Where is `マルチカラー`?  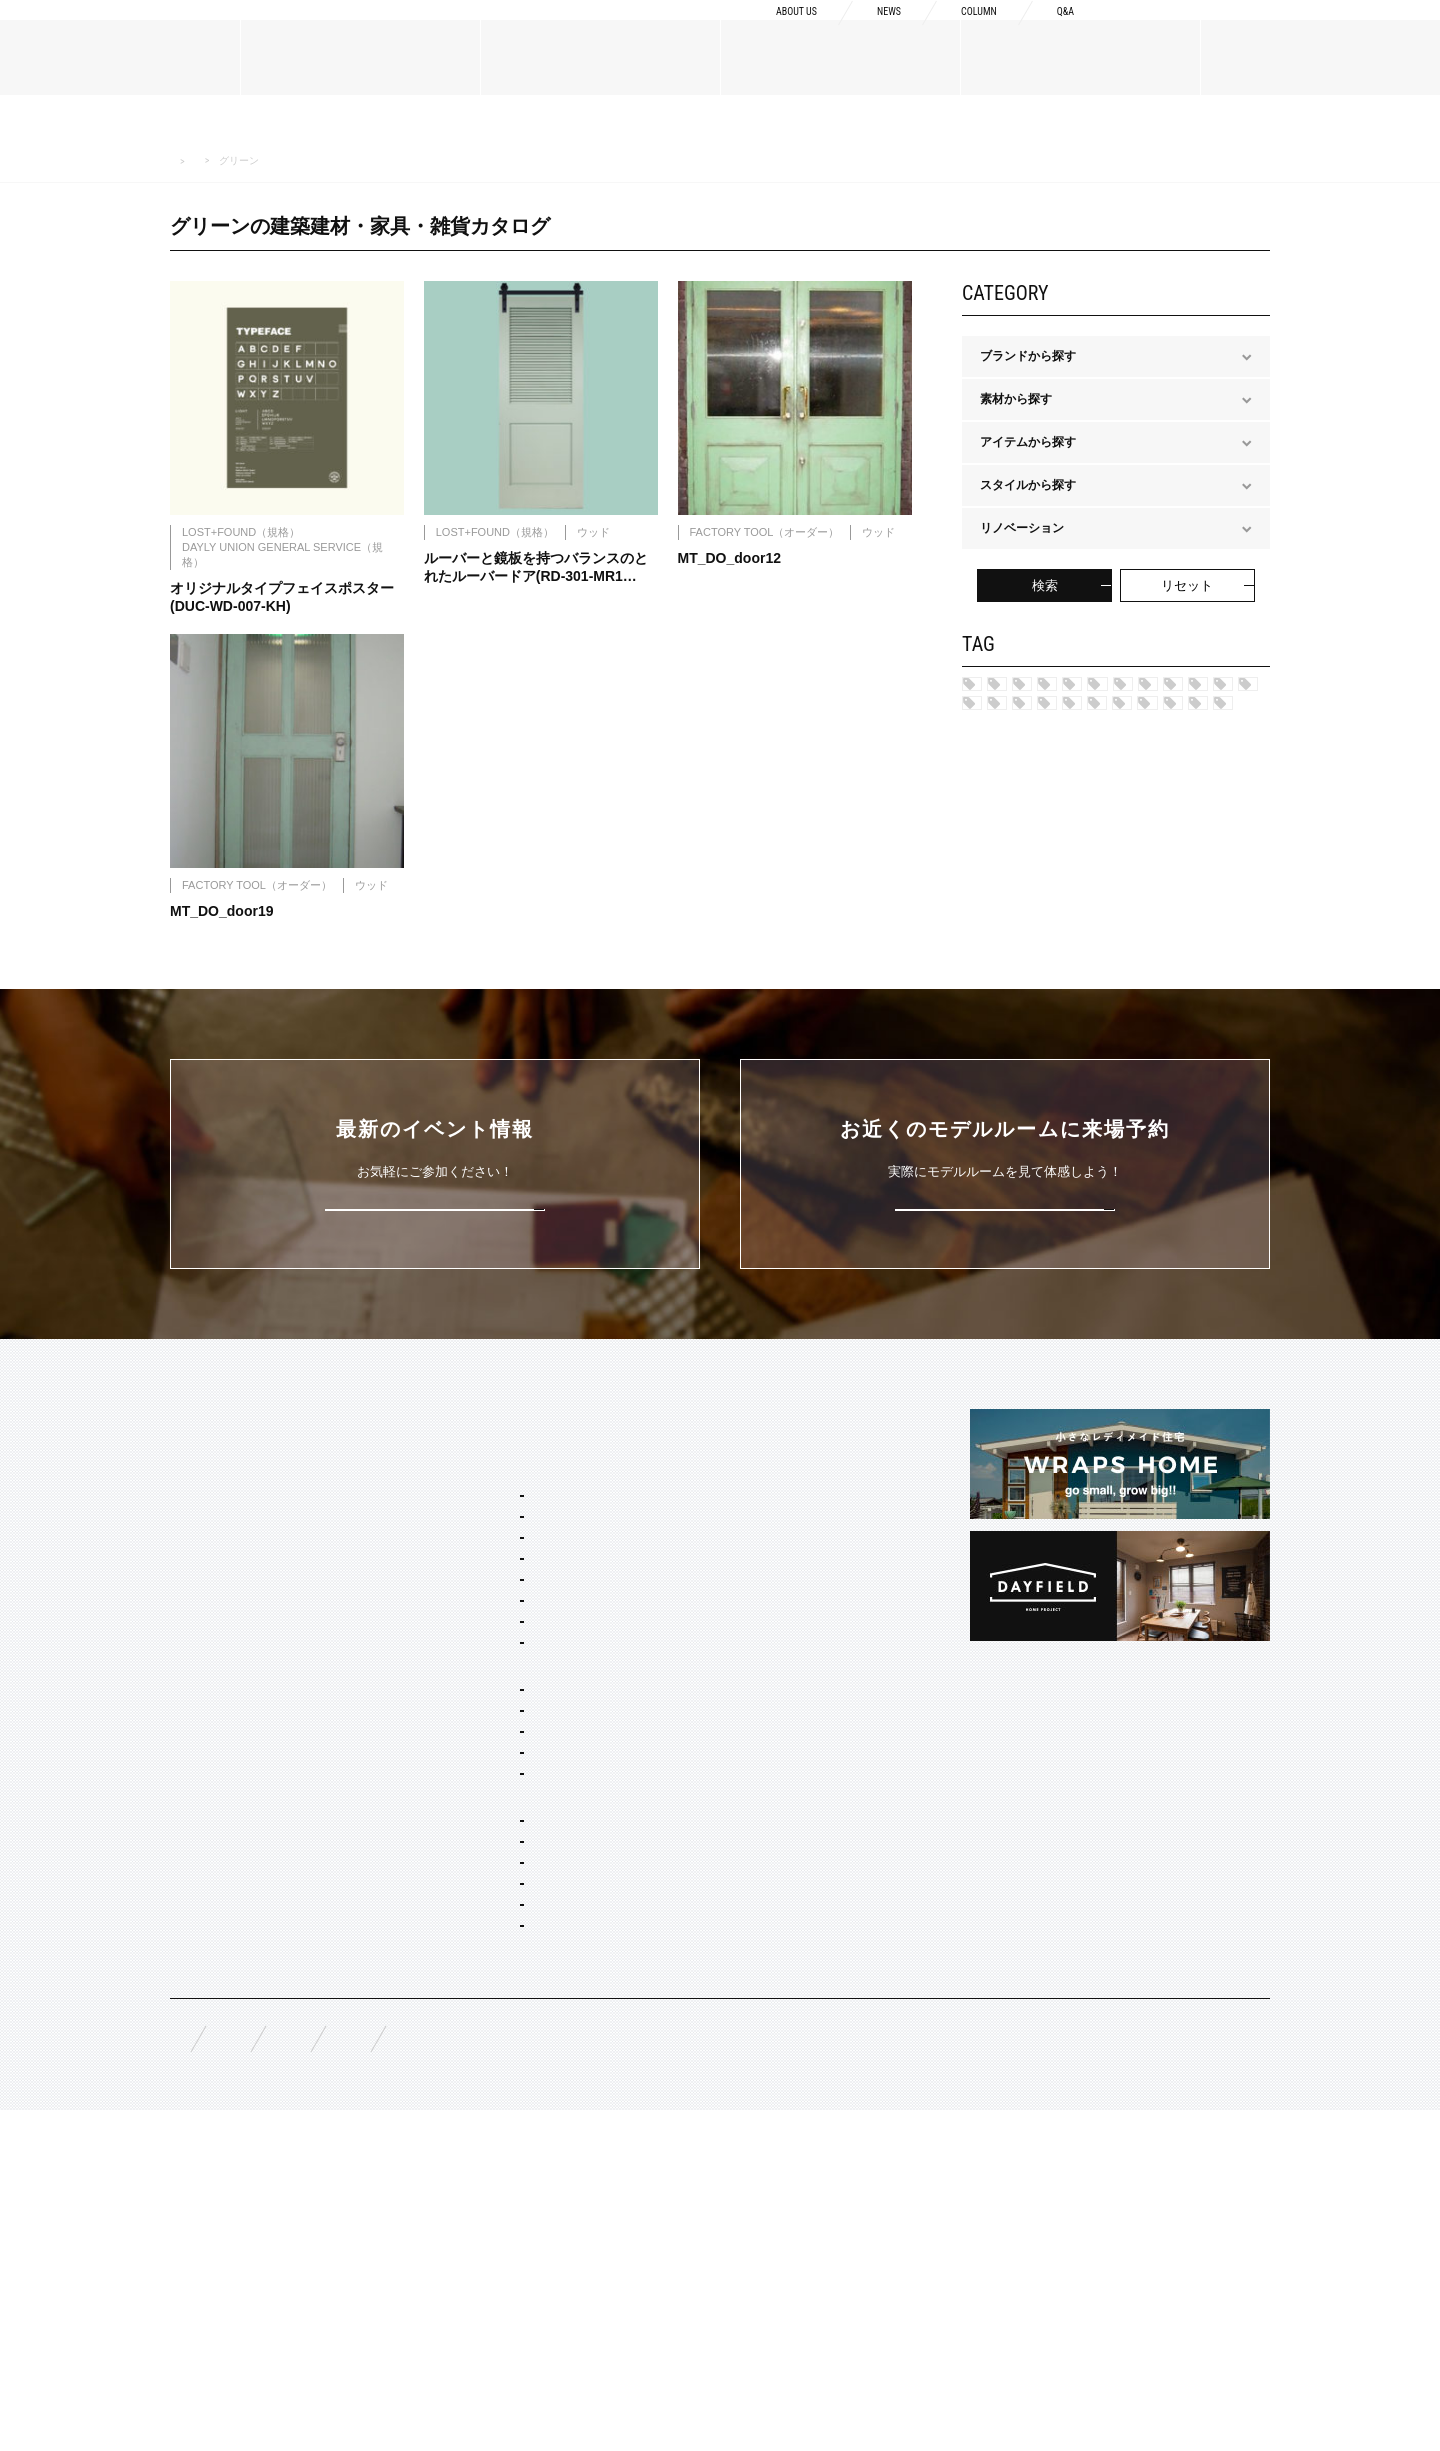
マルチカラー is located at coordinates (1029, 1060).